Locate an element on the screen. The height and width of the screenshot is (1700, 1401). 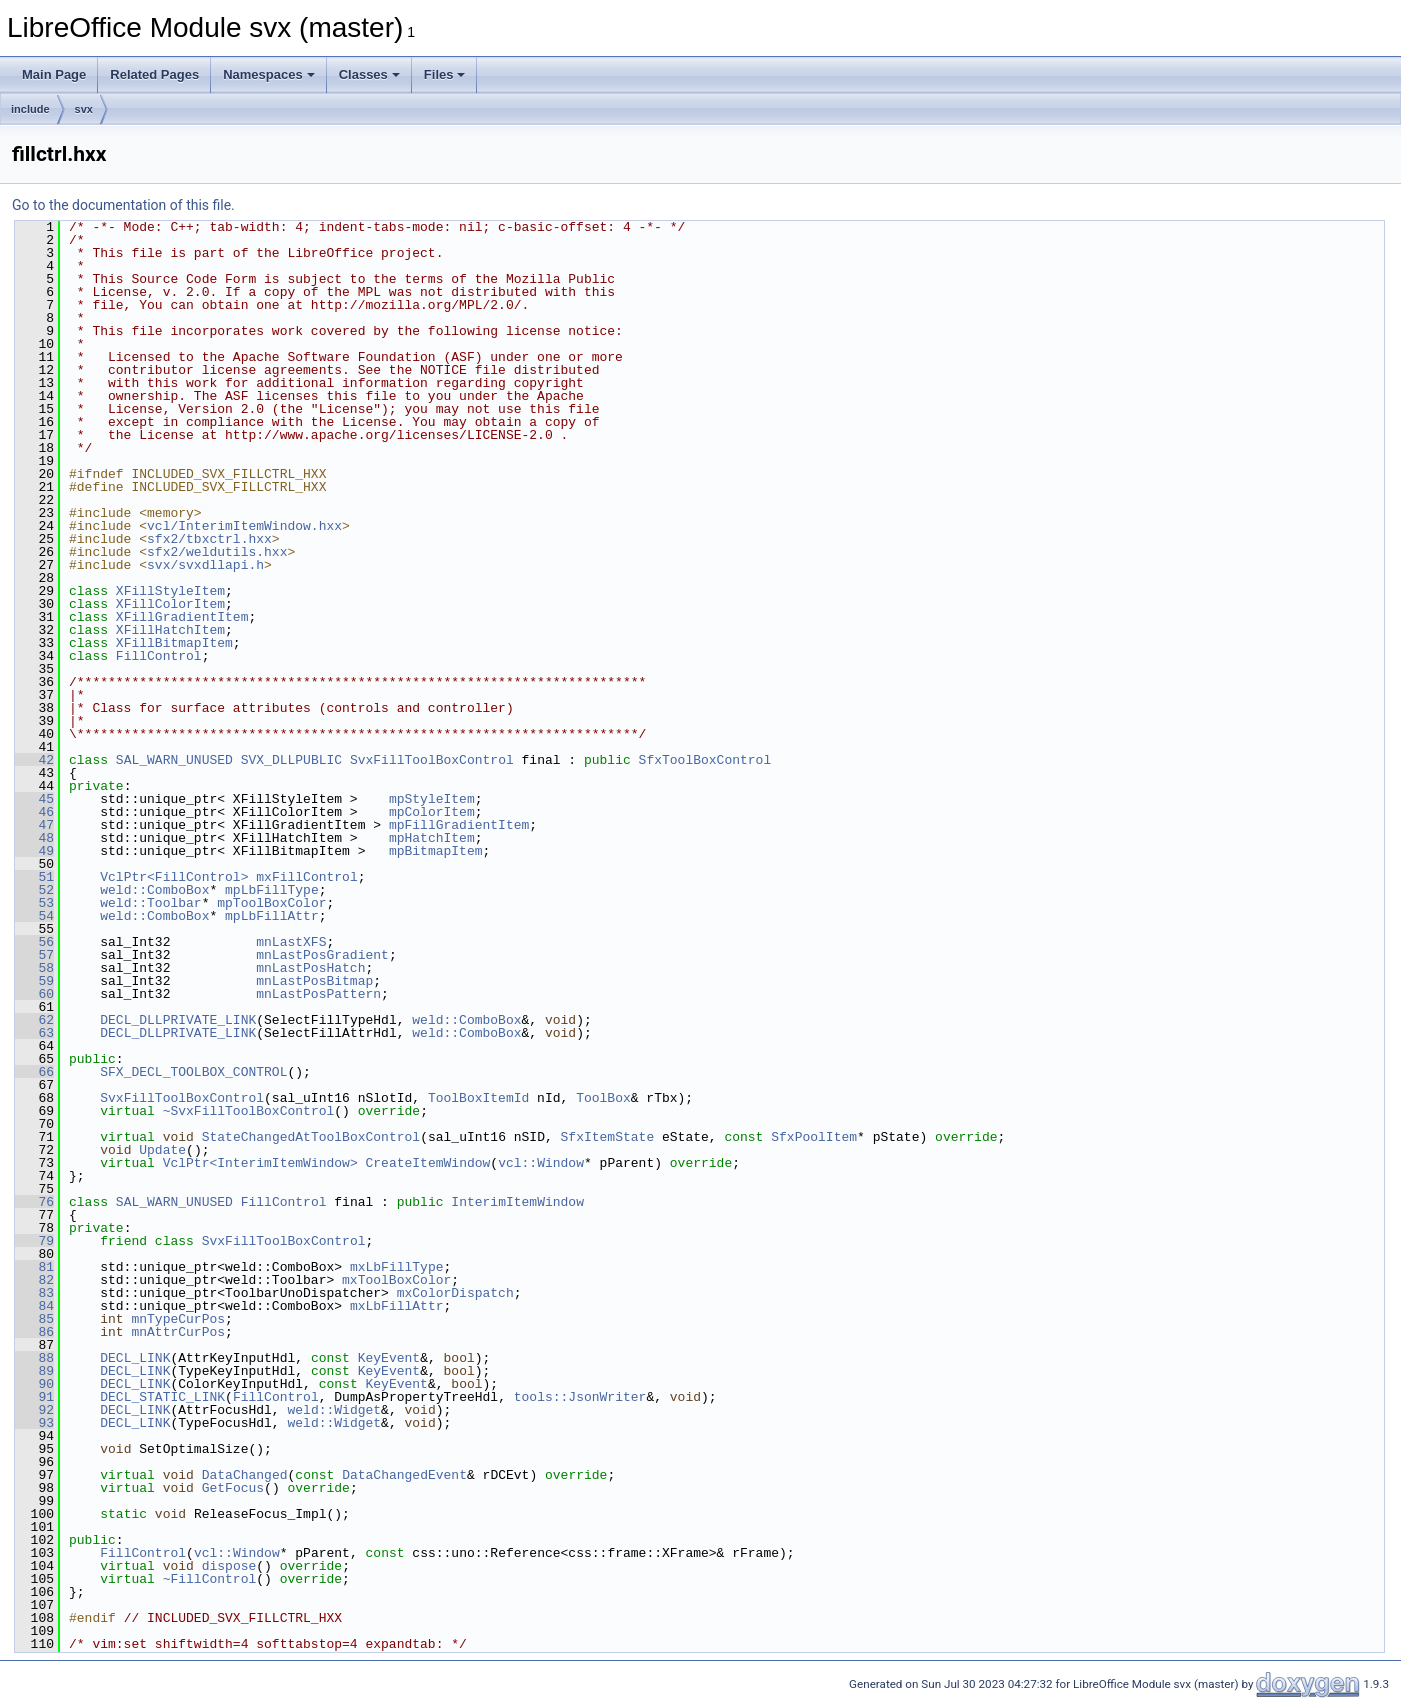
sfx2/weldutils.hxx is located at coordinates (217, 552).